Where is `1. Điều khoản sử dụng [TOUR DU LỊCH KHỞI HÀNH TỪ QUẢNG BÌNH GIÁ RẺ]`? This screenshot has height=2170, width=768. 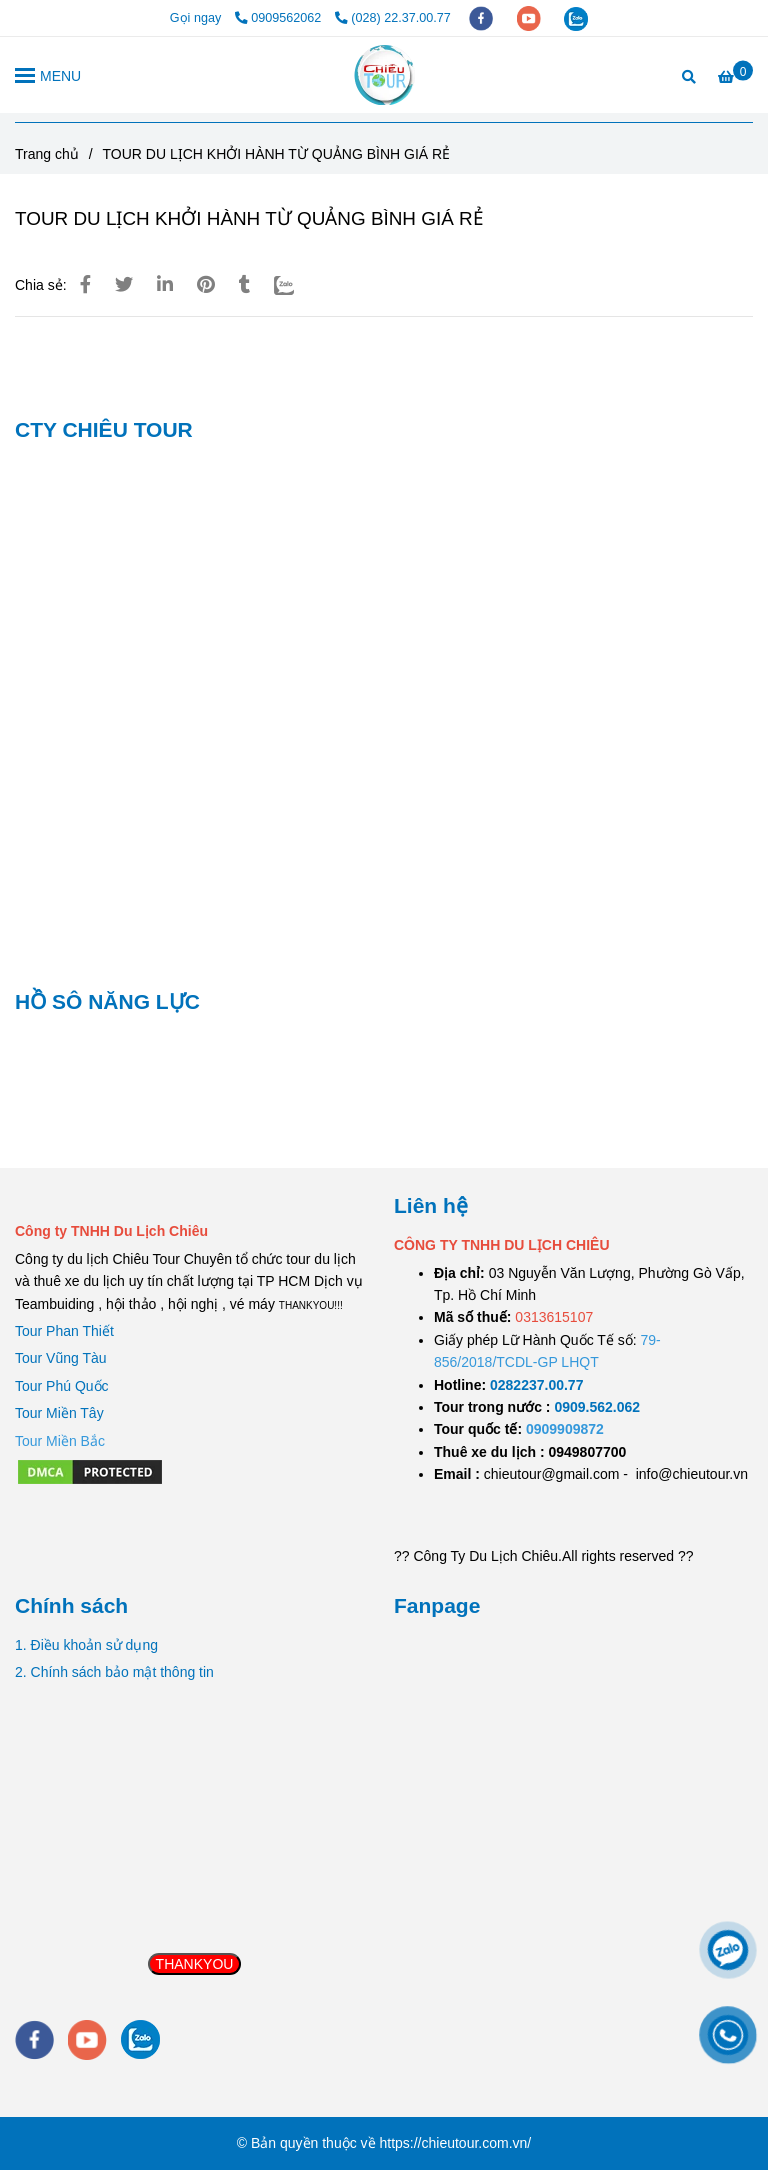 1. Điều khoản sử dụng [TOUR DU LỊCH KHỞI HÀNH TỪ QUẢNG BÌNH GIÁ RẺ] is located at coordinates (86, 1645).